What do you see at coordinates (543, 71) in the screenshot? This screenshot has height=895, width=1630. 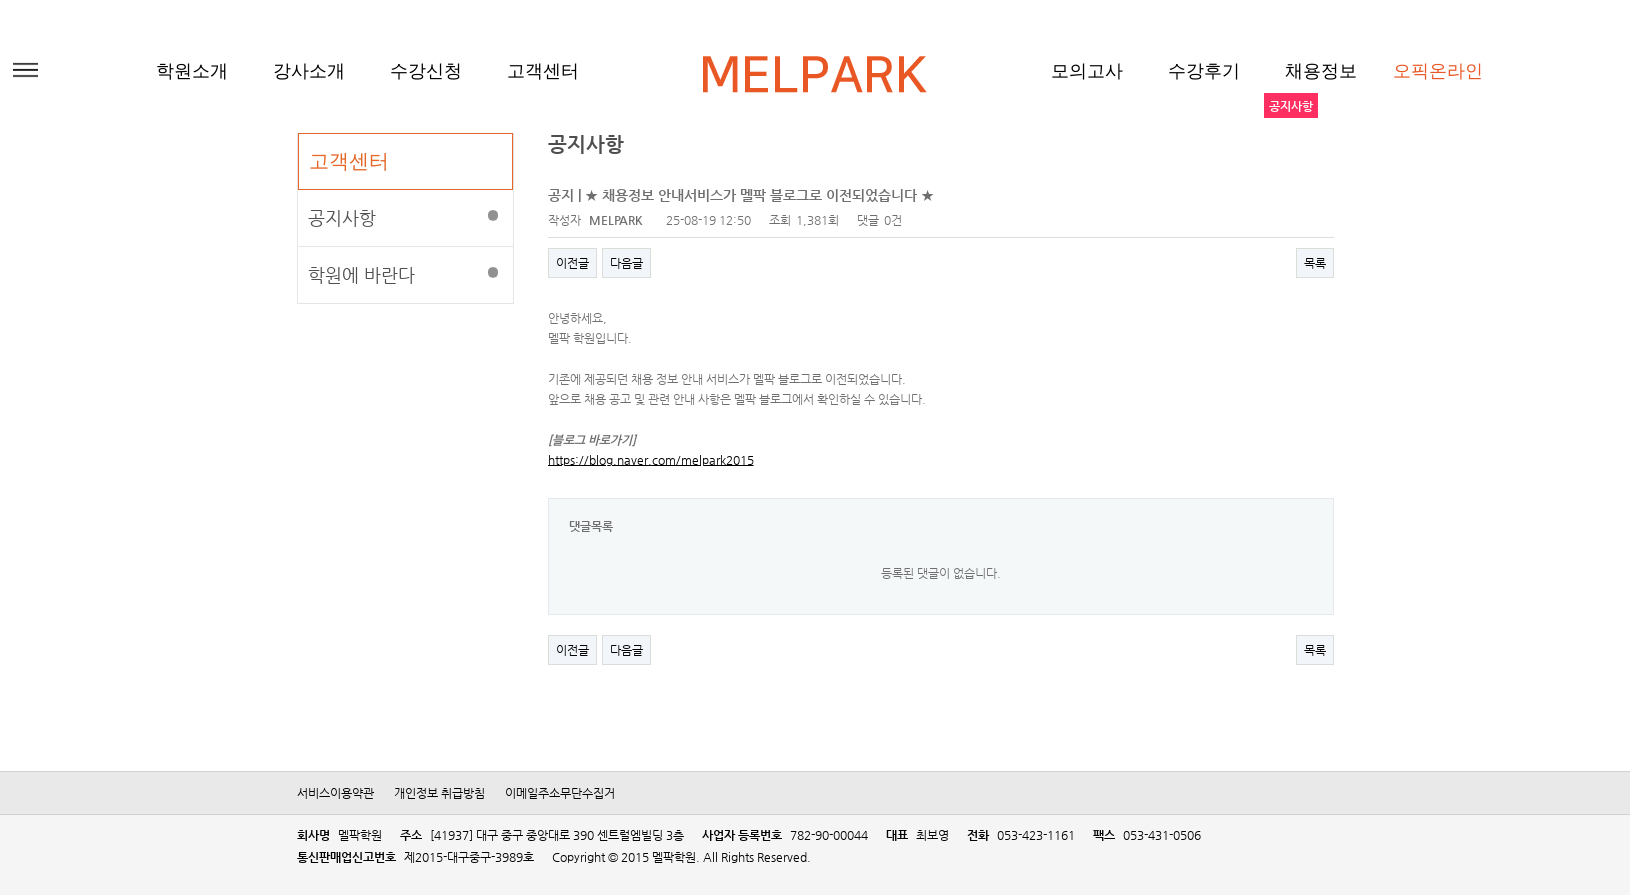 I see `고객센터` at bounding box center [543, 71].